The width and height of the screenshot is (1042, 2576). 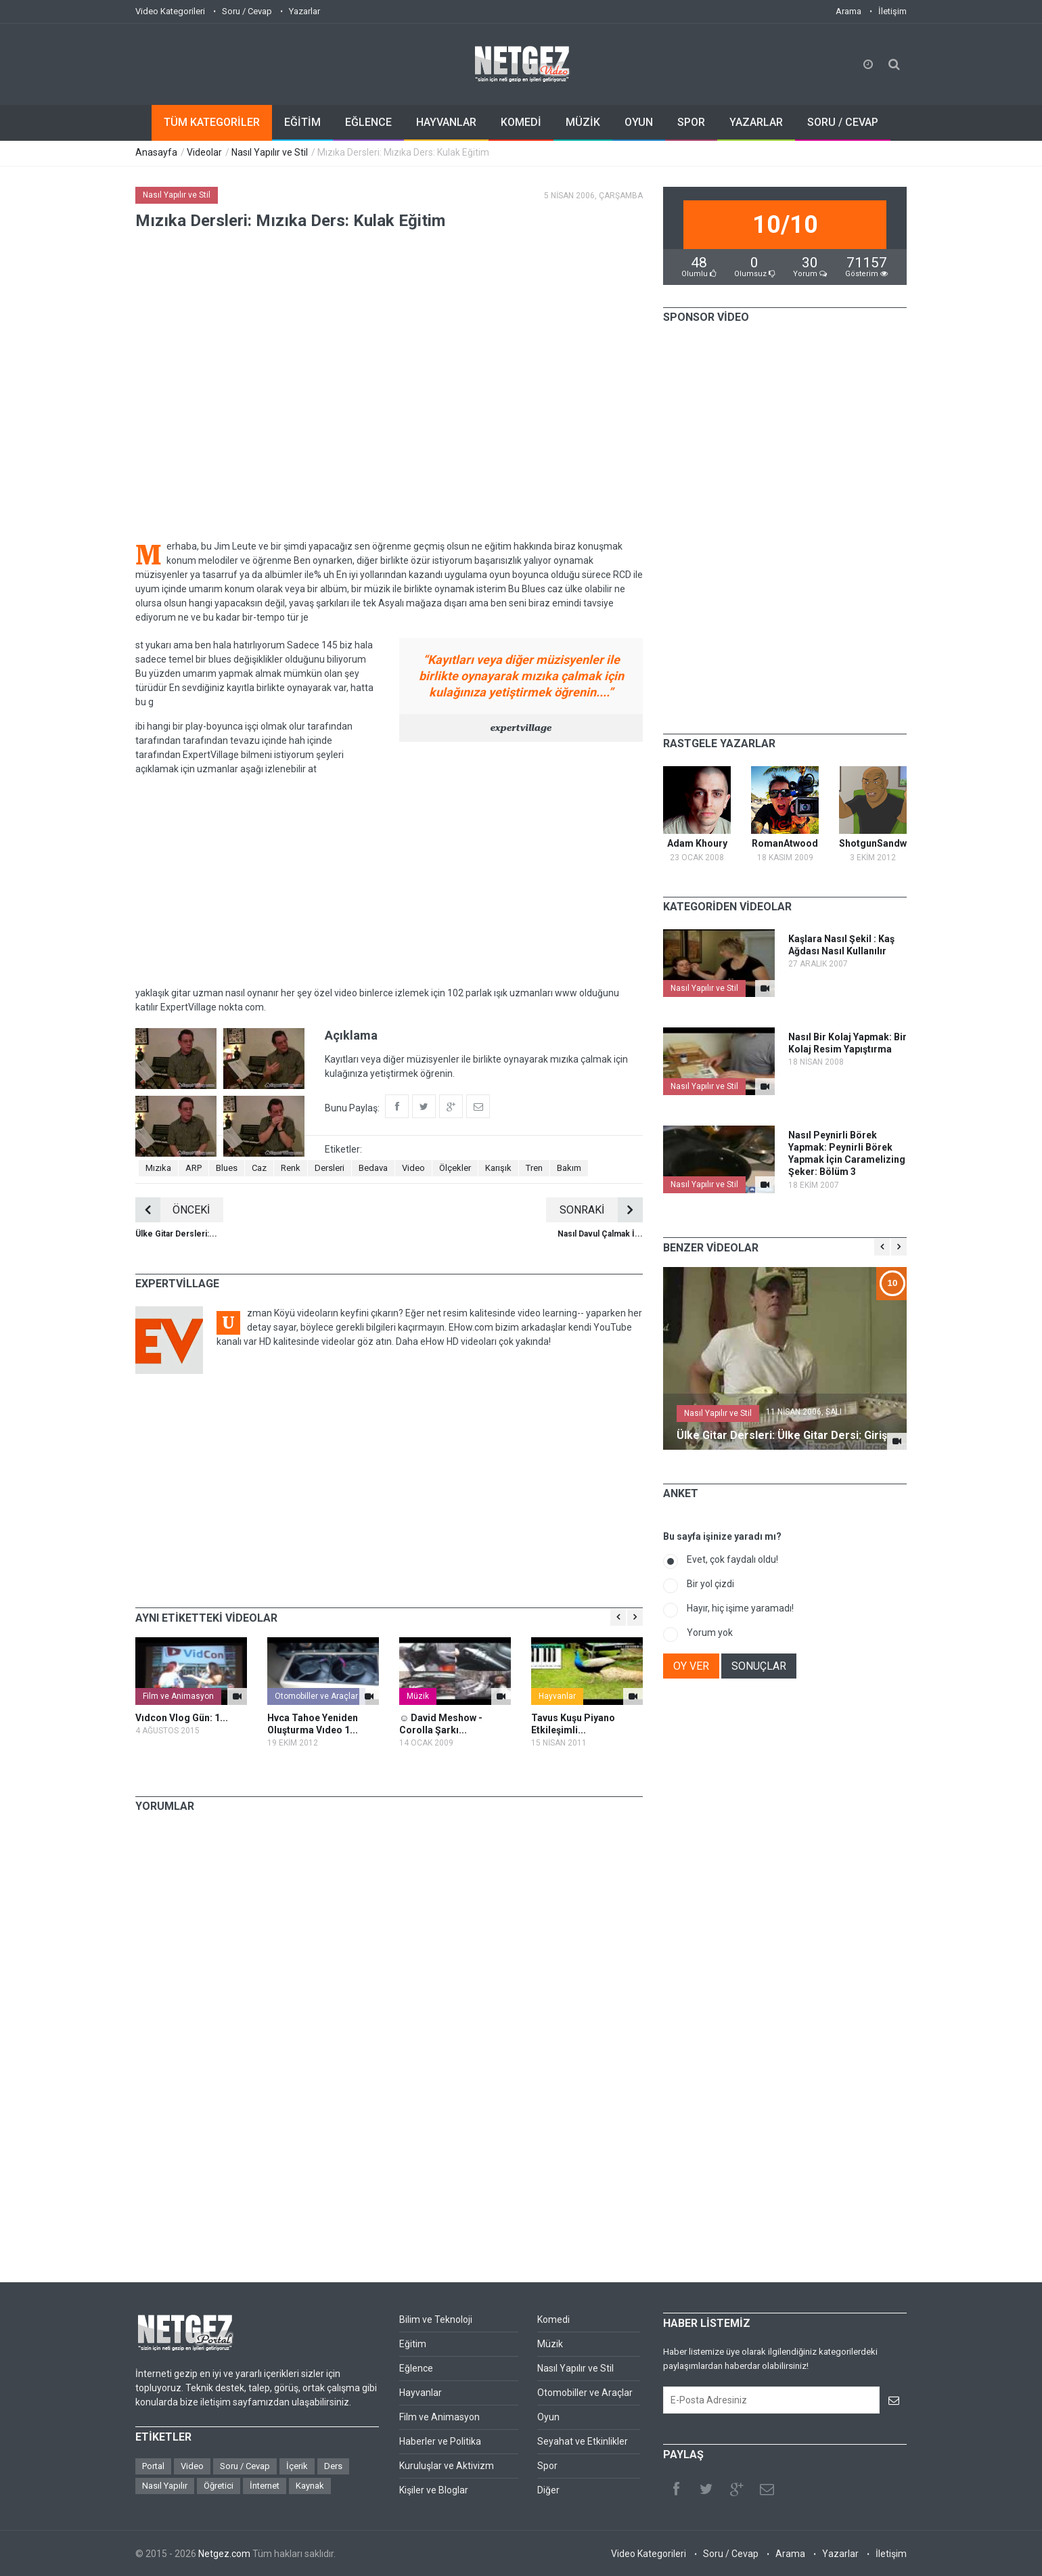 What do you see at coordinates (316, 1696) in the screenshot?
I see `Otomobiller ve Araçlar` at bounding box center [316, 1696].